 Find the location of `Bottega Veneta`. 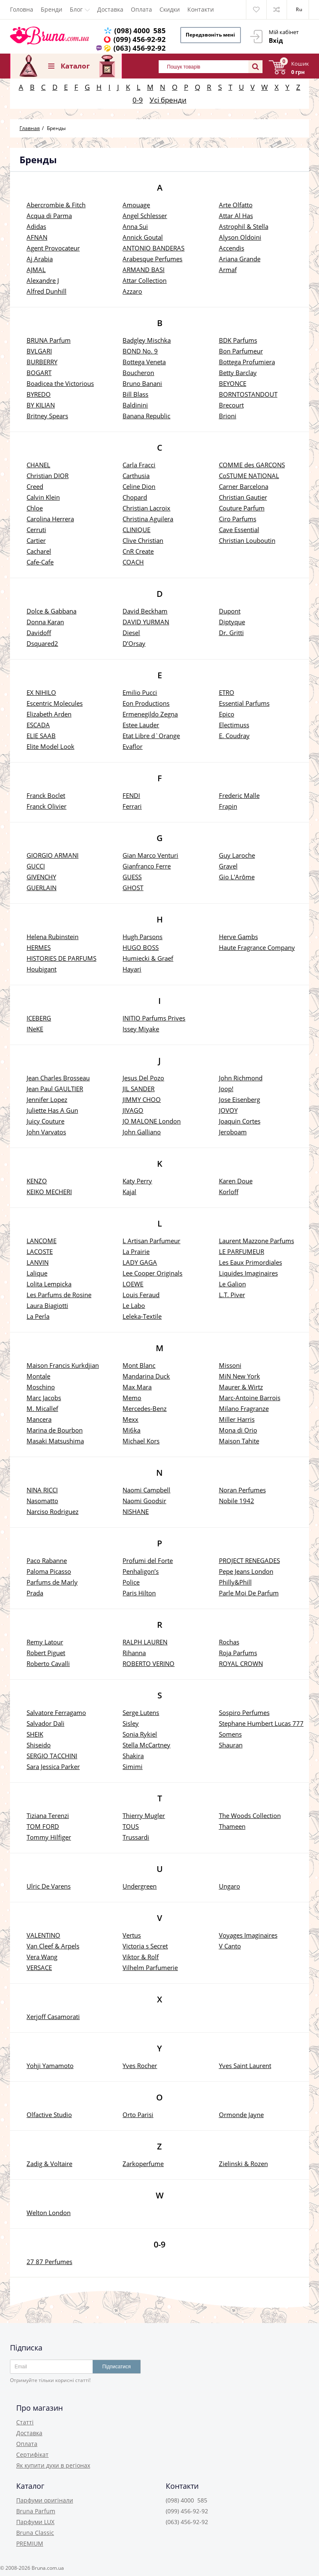

Bottega Veneta is located at coordinates (144, 362).